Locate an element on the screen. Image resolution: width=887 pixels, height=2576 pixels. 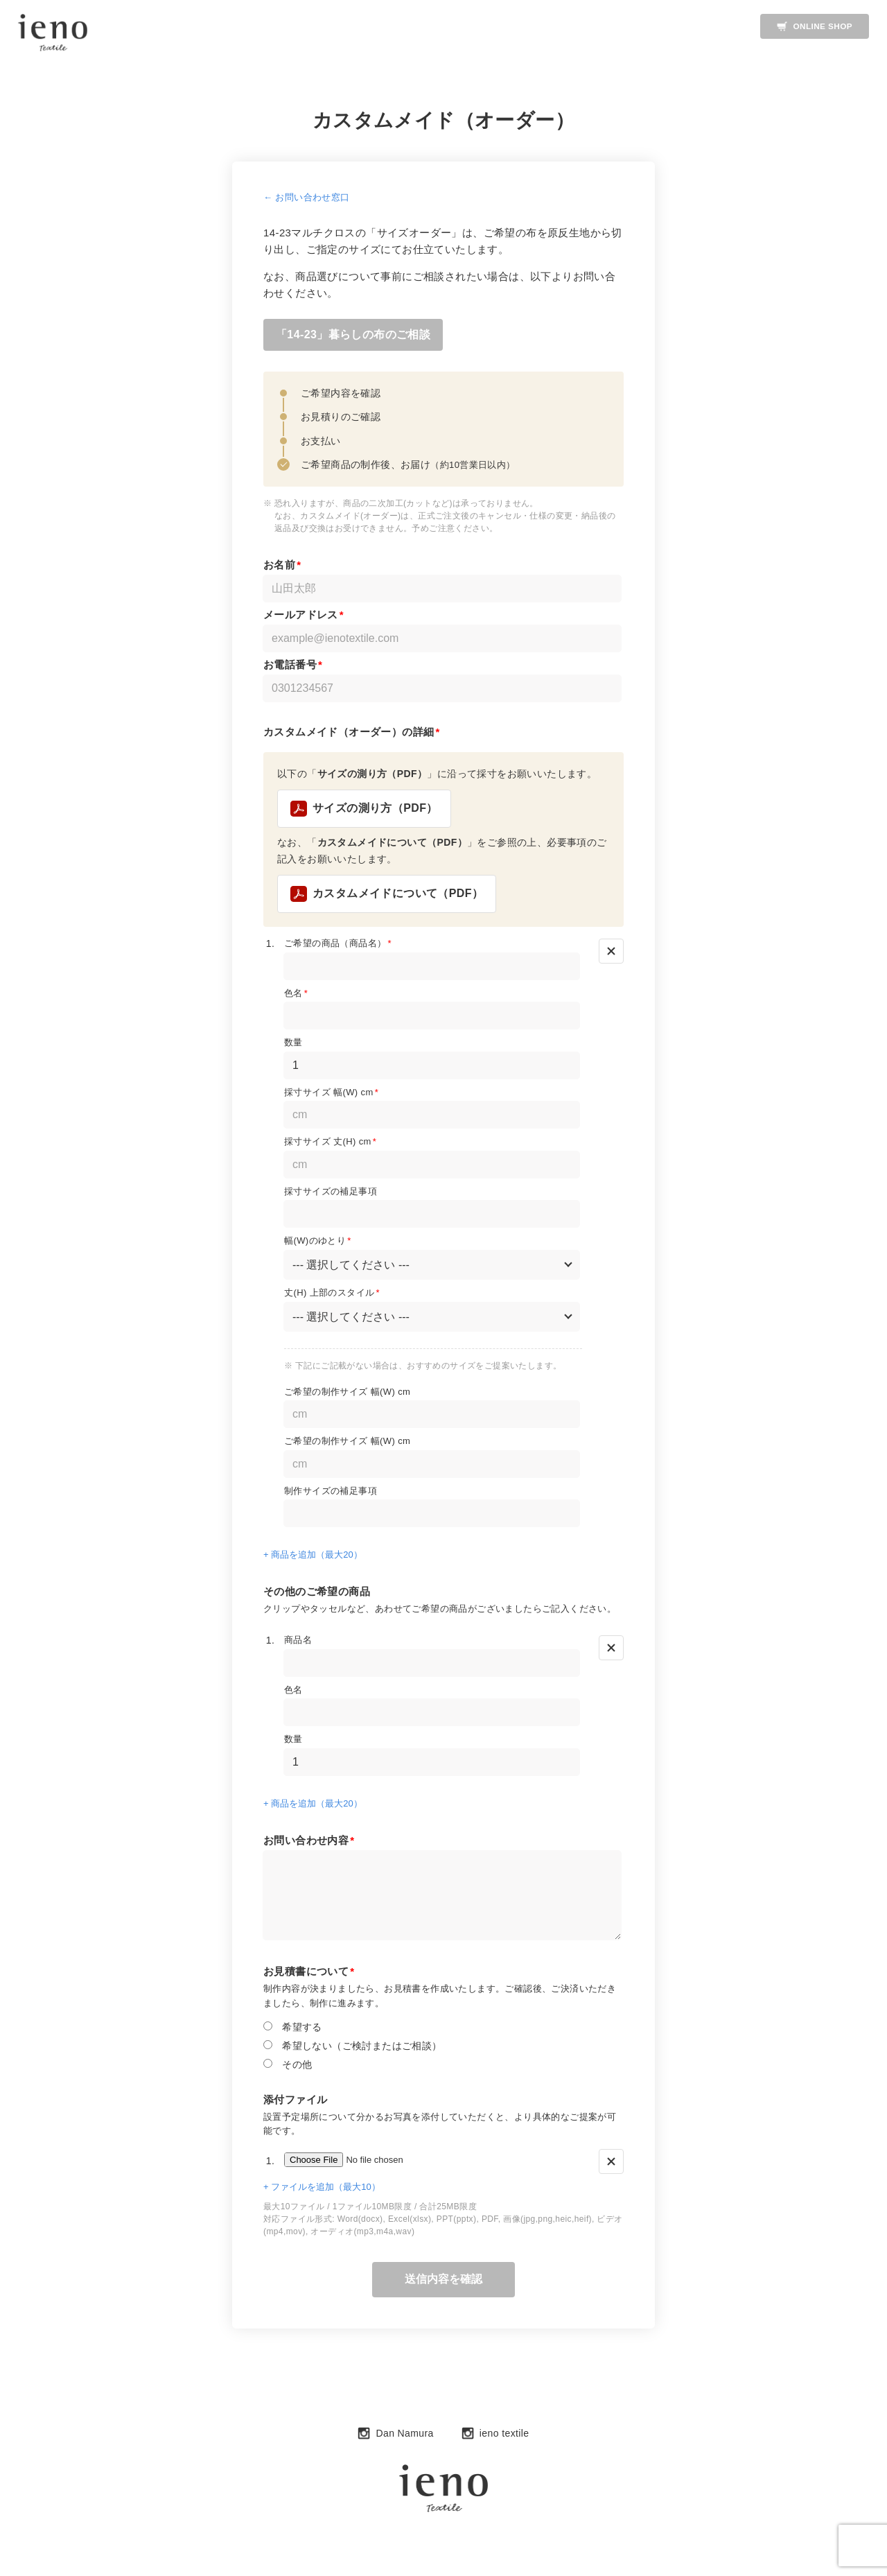
+ 商品を追加（最大20） is located at coordinates (312, 1556).